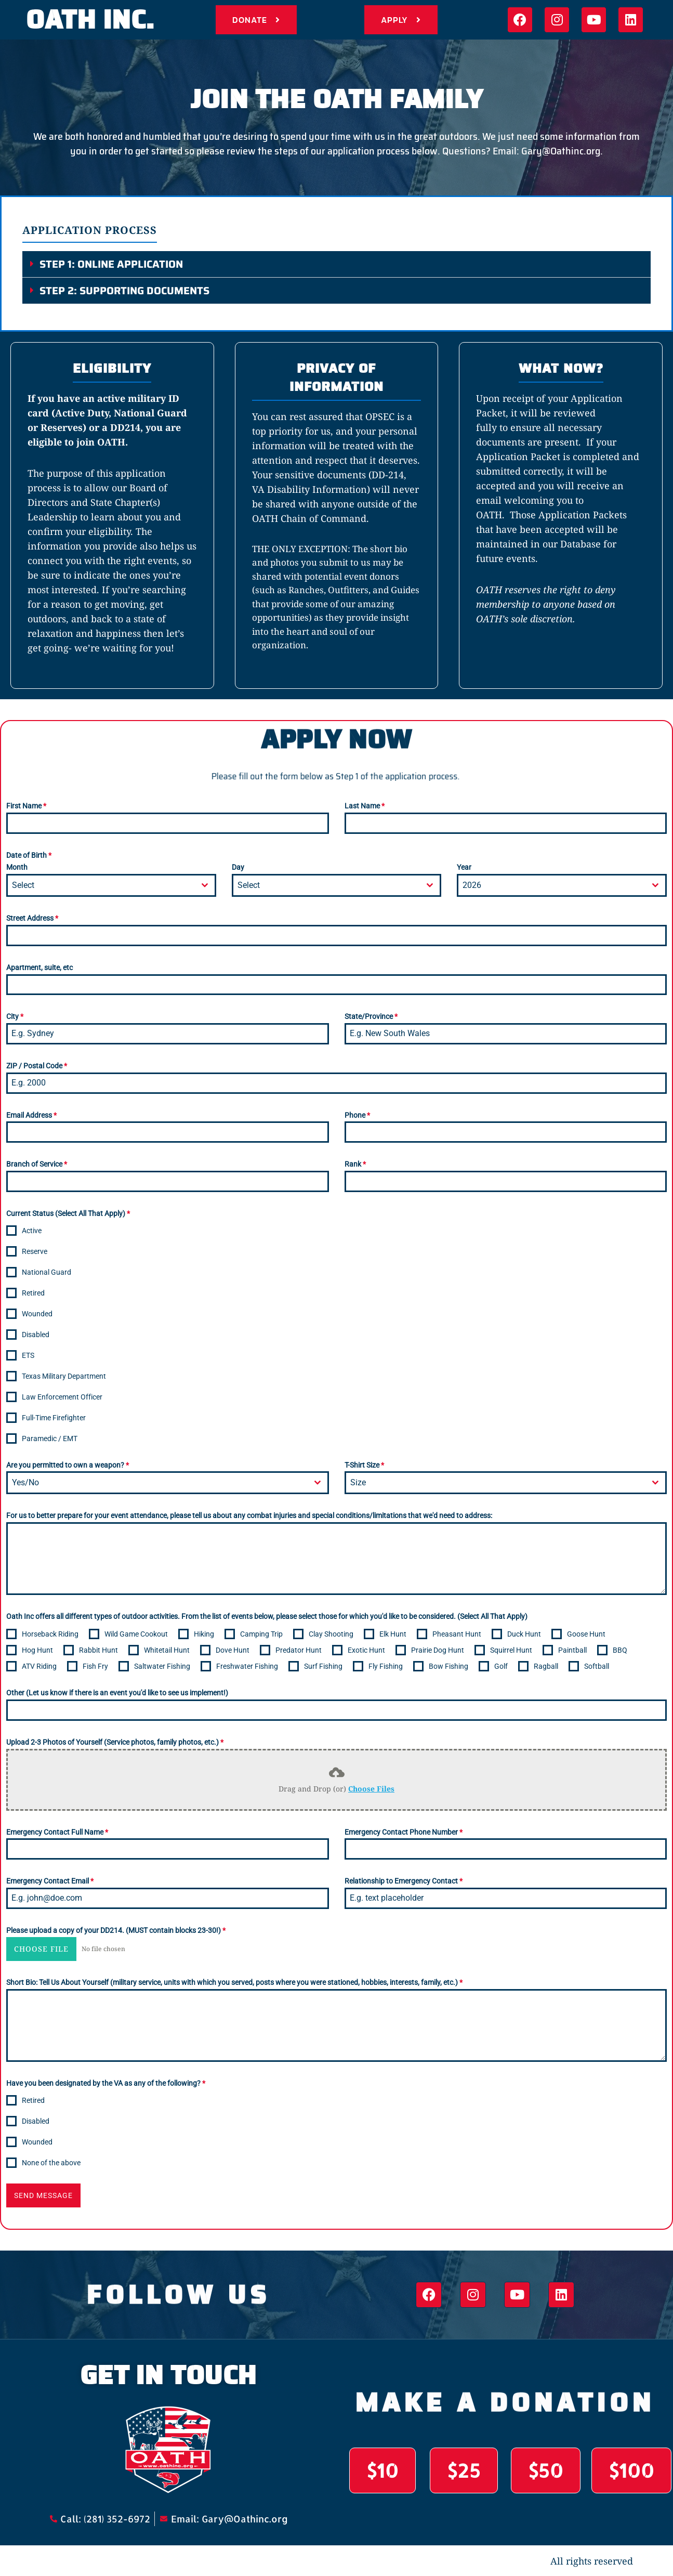  What do you see at coordinates (43, 2195) in the screenshot?
I see `Send Message` at bounding box center [43, 2195].